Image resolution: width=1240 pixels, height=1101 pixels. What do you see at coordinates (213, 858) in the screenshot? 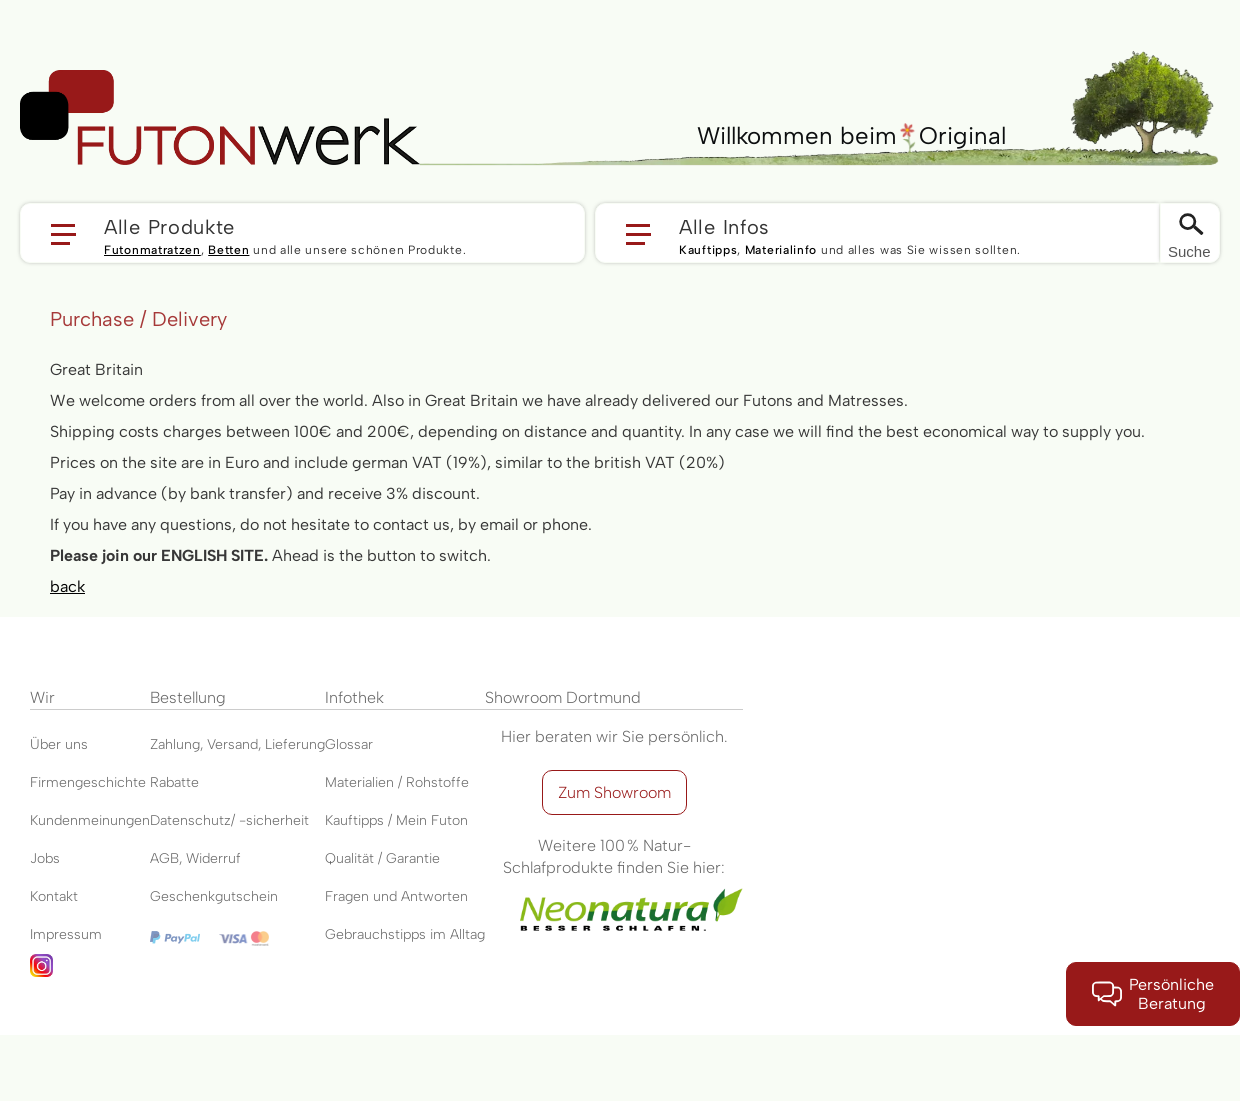
I see `Widerruf` at bounding box center [213, 858].